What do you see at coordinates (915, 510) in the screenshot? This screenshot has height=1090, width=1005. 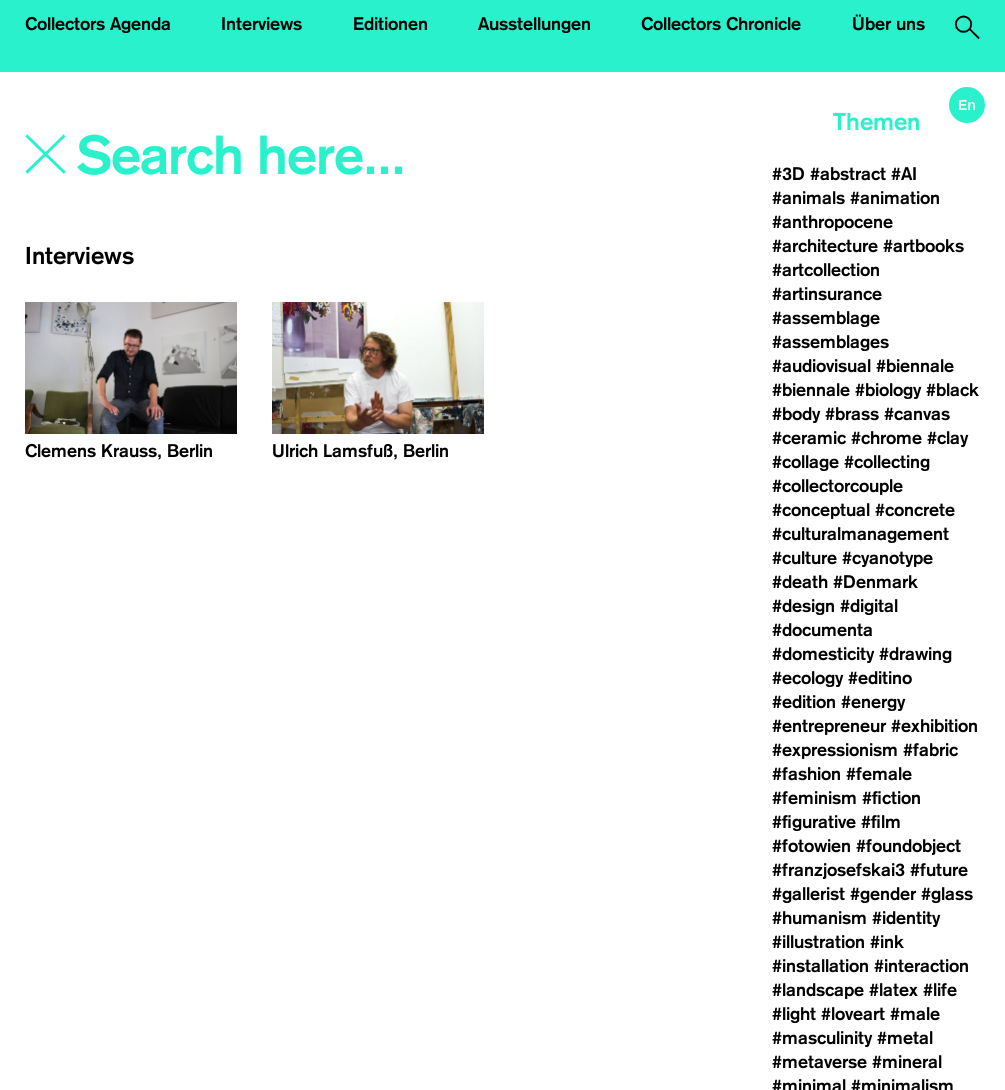 I see `#concrete` at bounding box center [915, 510].